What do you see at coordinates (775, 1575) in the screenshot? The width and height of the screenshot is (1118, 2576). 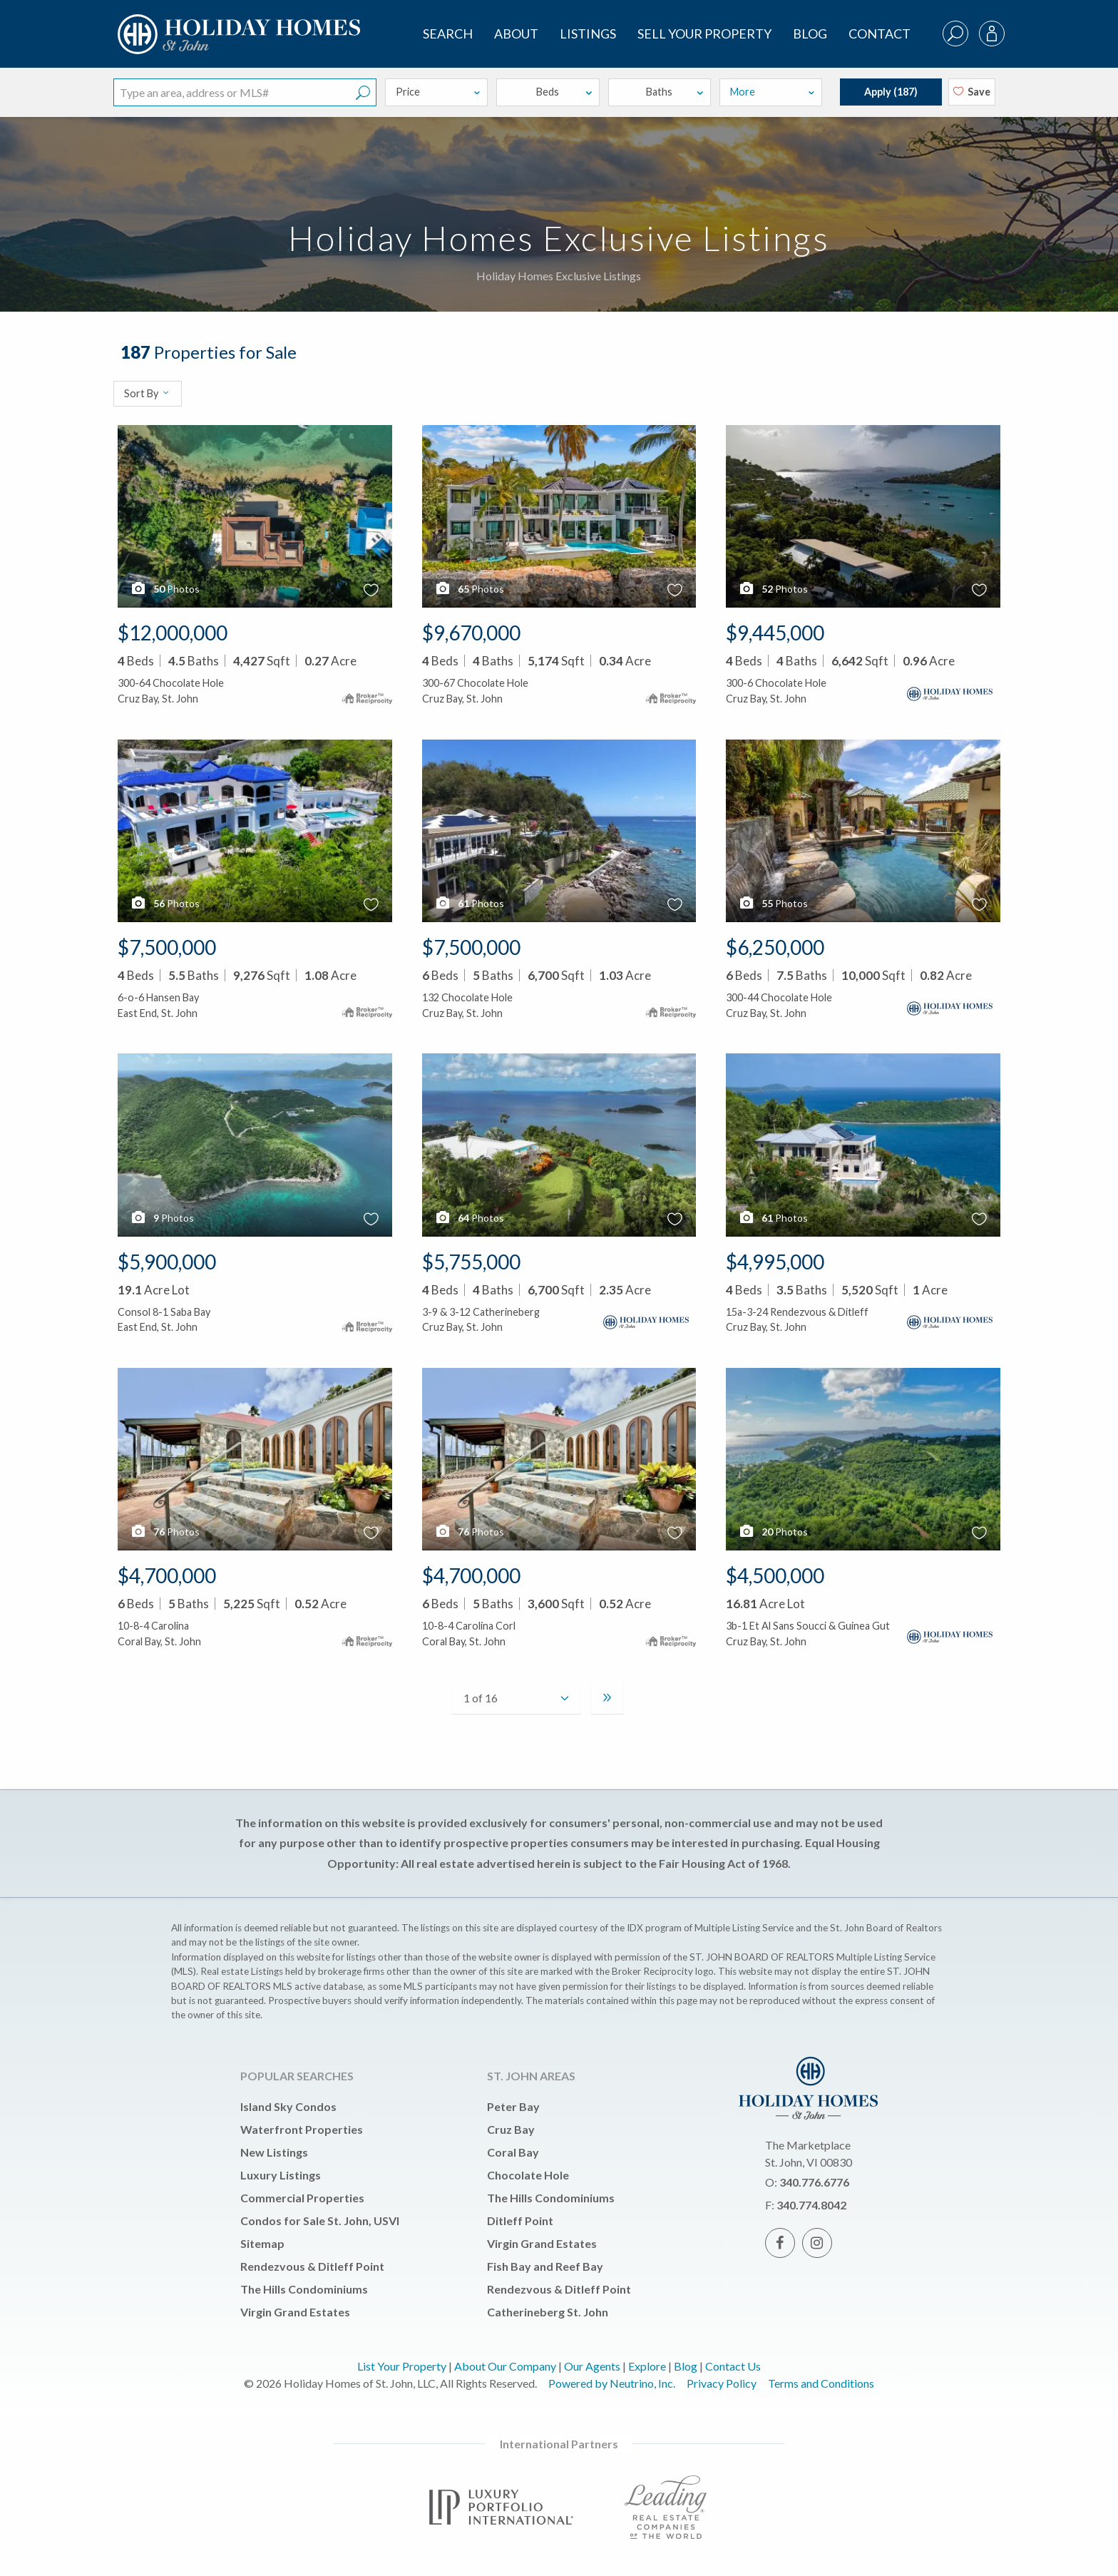 I see `$4,500,000` at bounding box center [775, 1575].